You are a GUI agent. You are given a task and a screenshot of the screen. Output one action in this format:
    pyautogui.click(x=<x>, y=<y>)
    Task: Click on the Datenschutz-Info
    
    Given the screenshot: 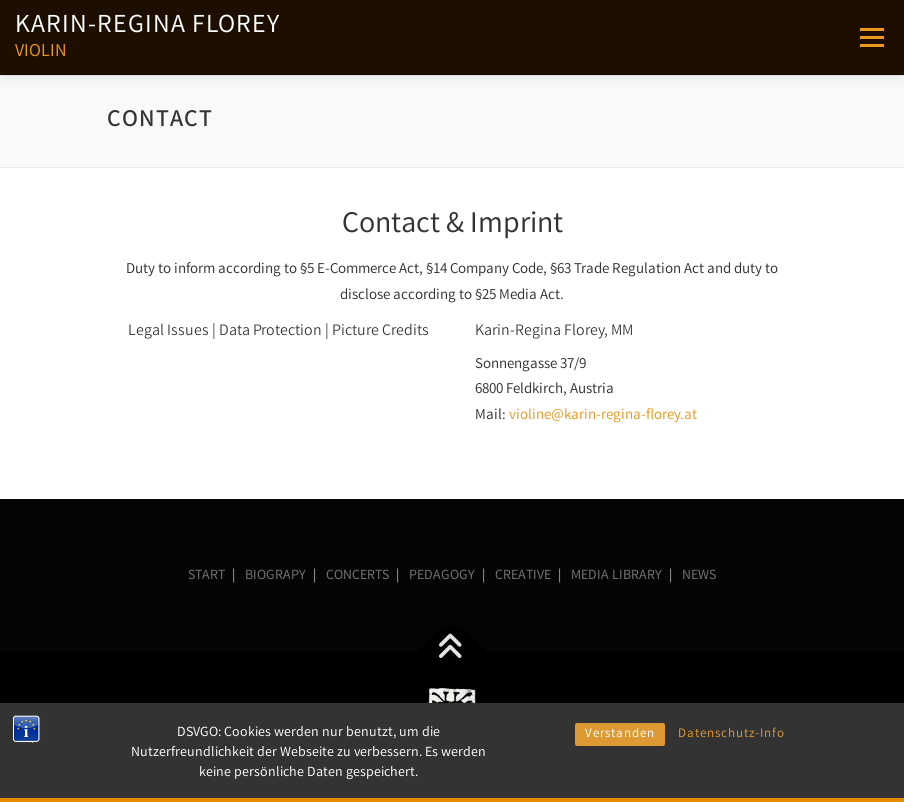 What is the action you would take?
    pyautogui.click(x=731, y=771)
    